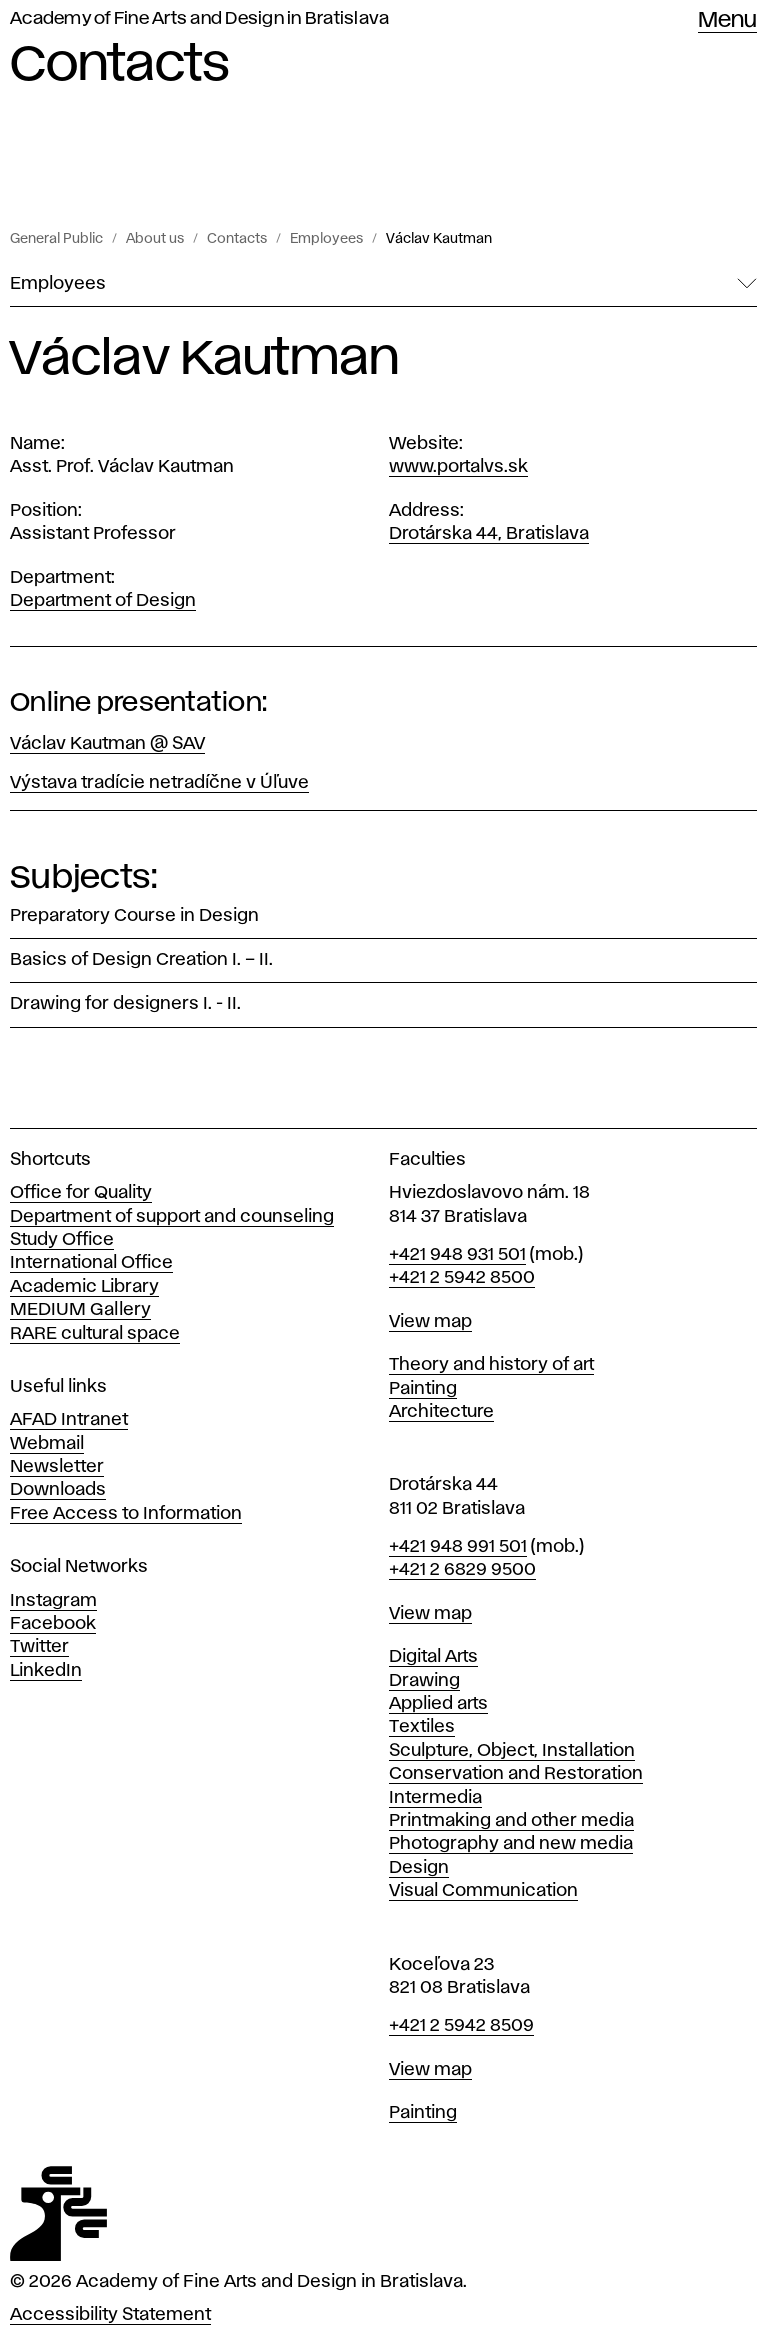  Describe the element at coordinates (516, 1774) in the screenshot. I see `Conservation and Restoration` at that location.